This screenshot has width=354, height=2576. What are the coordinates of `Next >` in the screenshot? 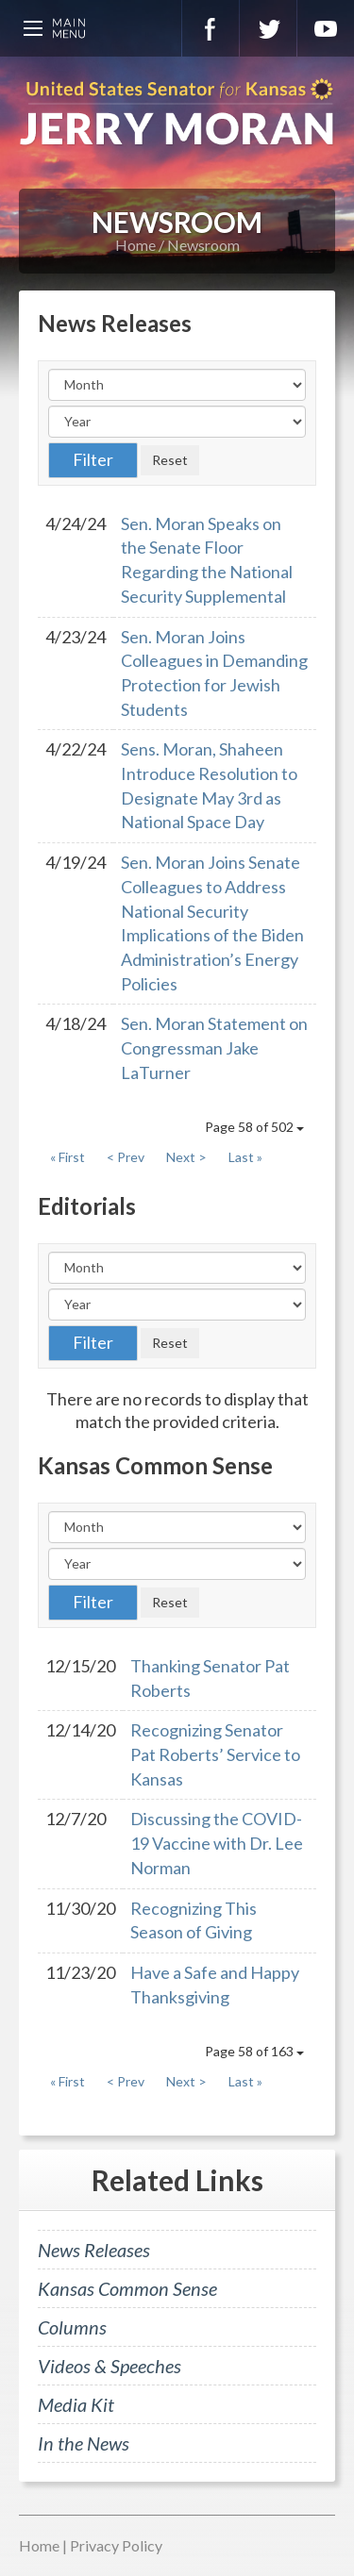 It's located at (186, 1157).